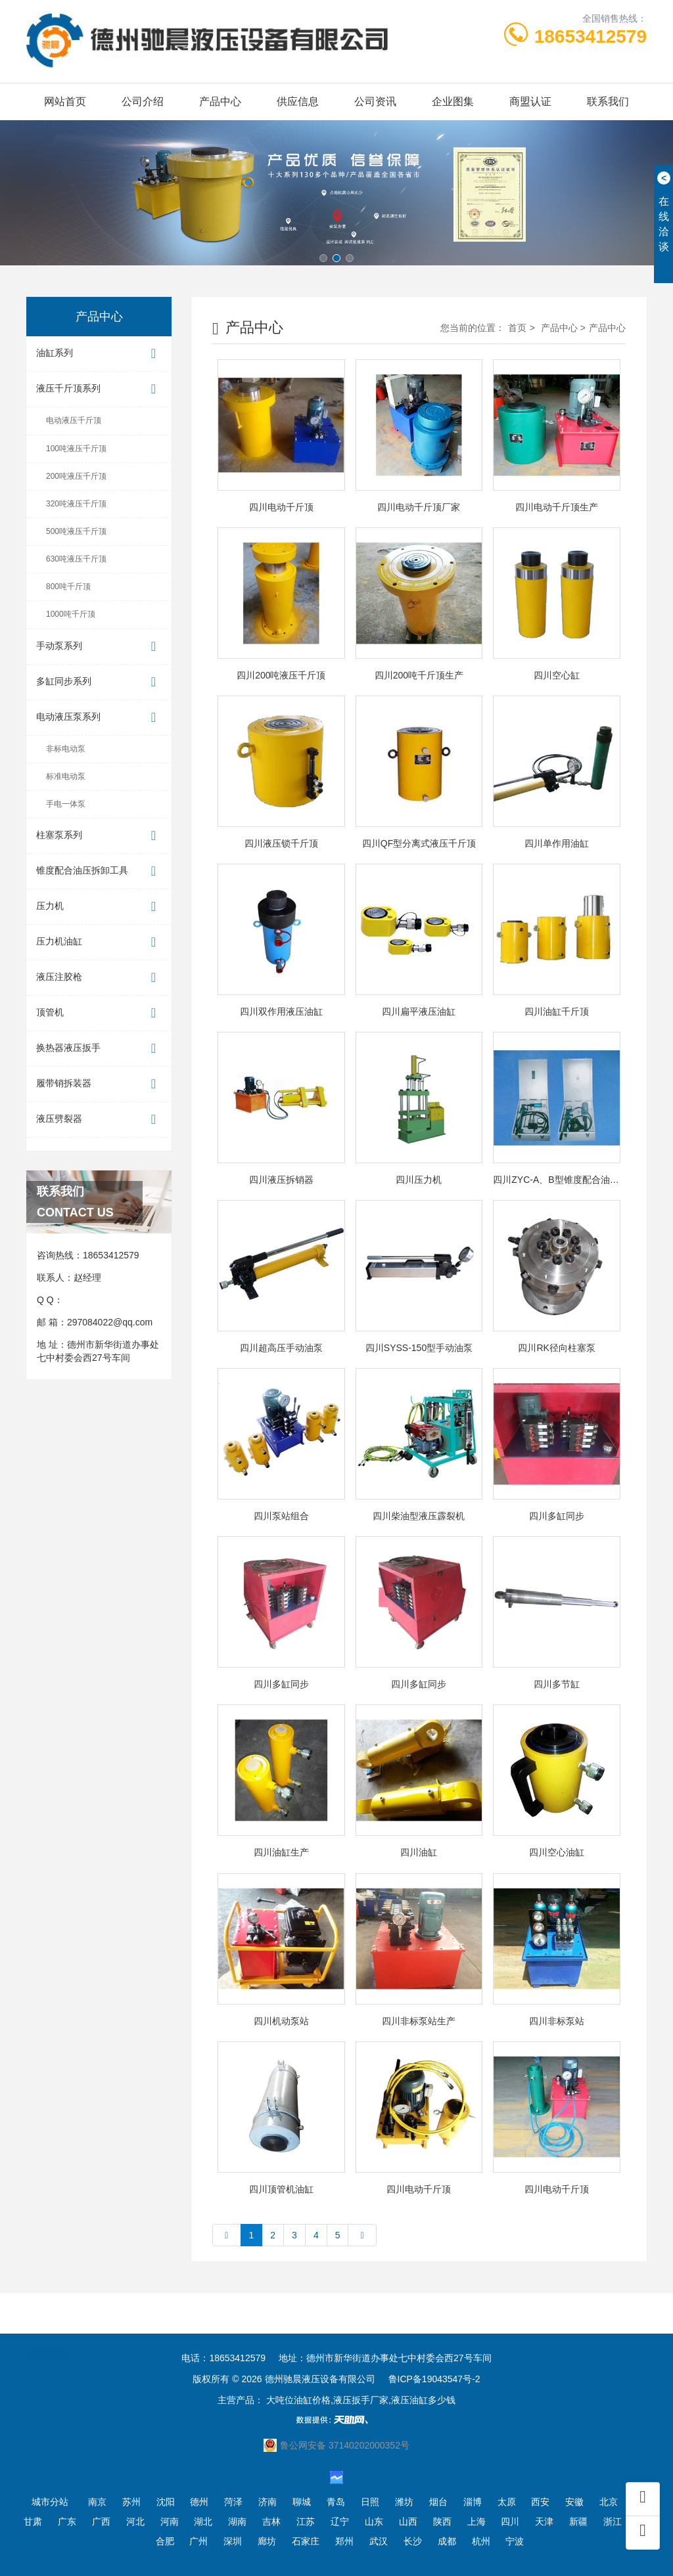 The width and height of the screenshot is (673, 2576). I want to click on 企业图集, so click(453, 101).